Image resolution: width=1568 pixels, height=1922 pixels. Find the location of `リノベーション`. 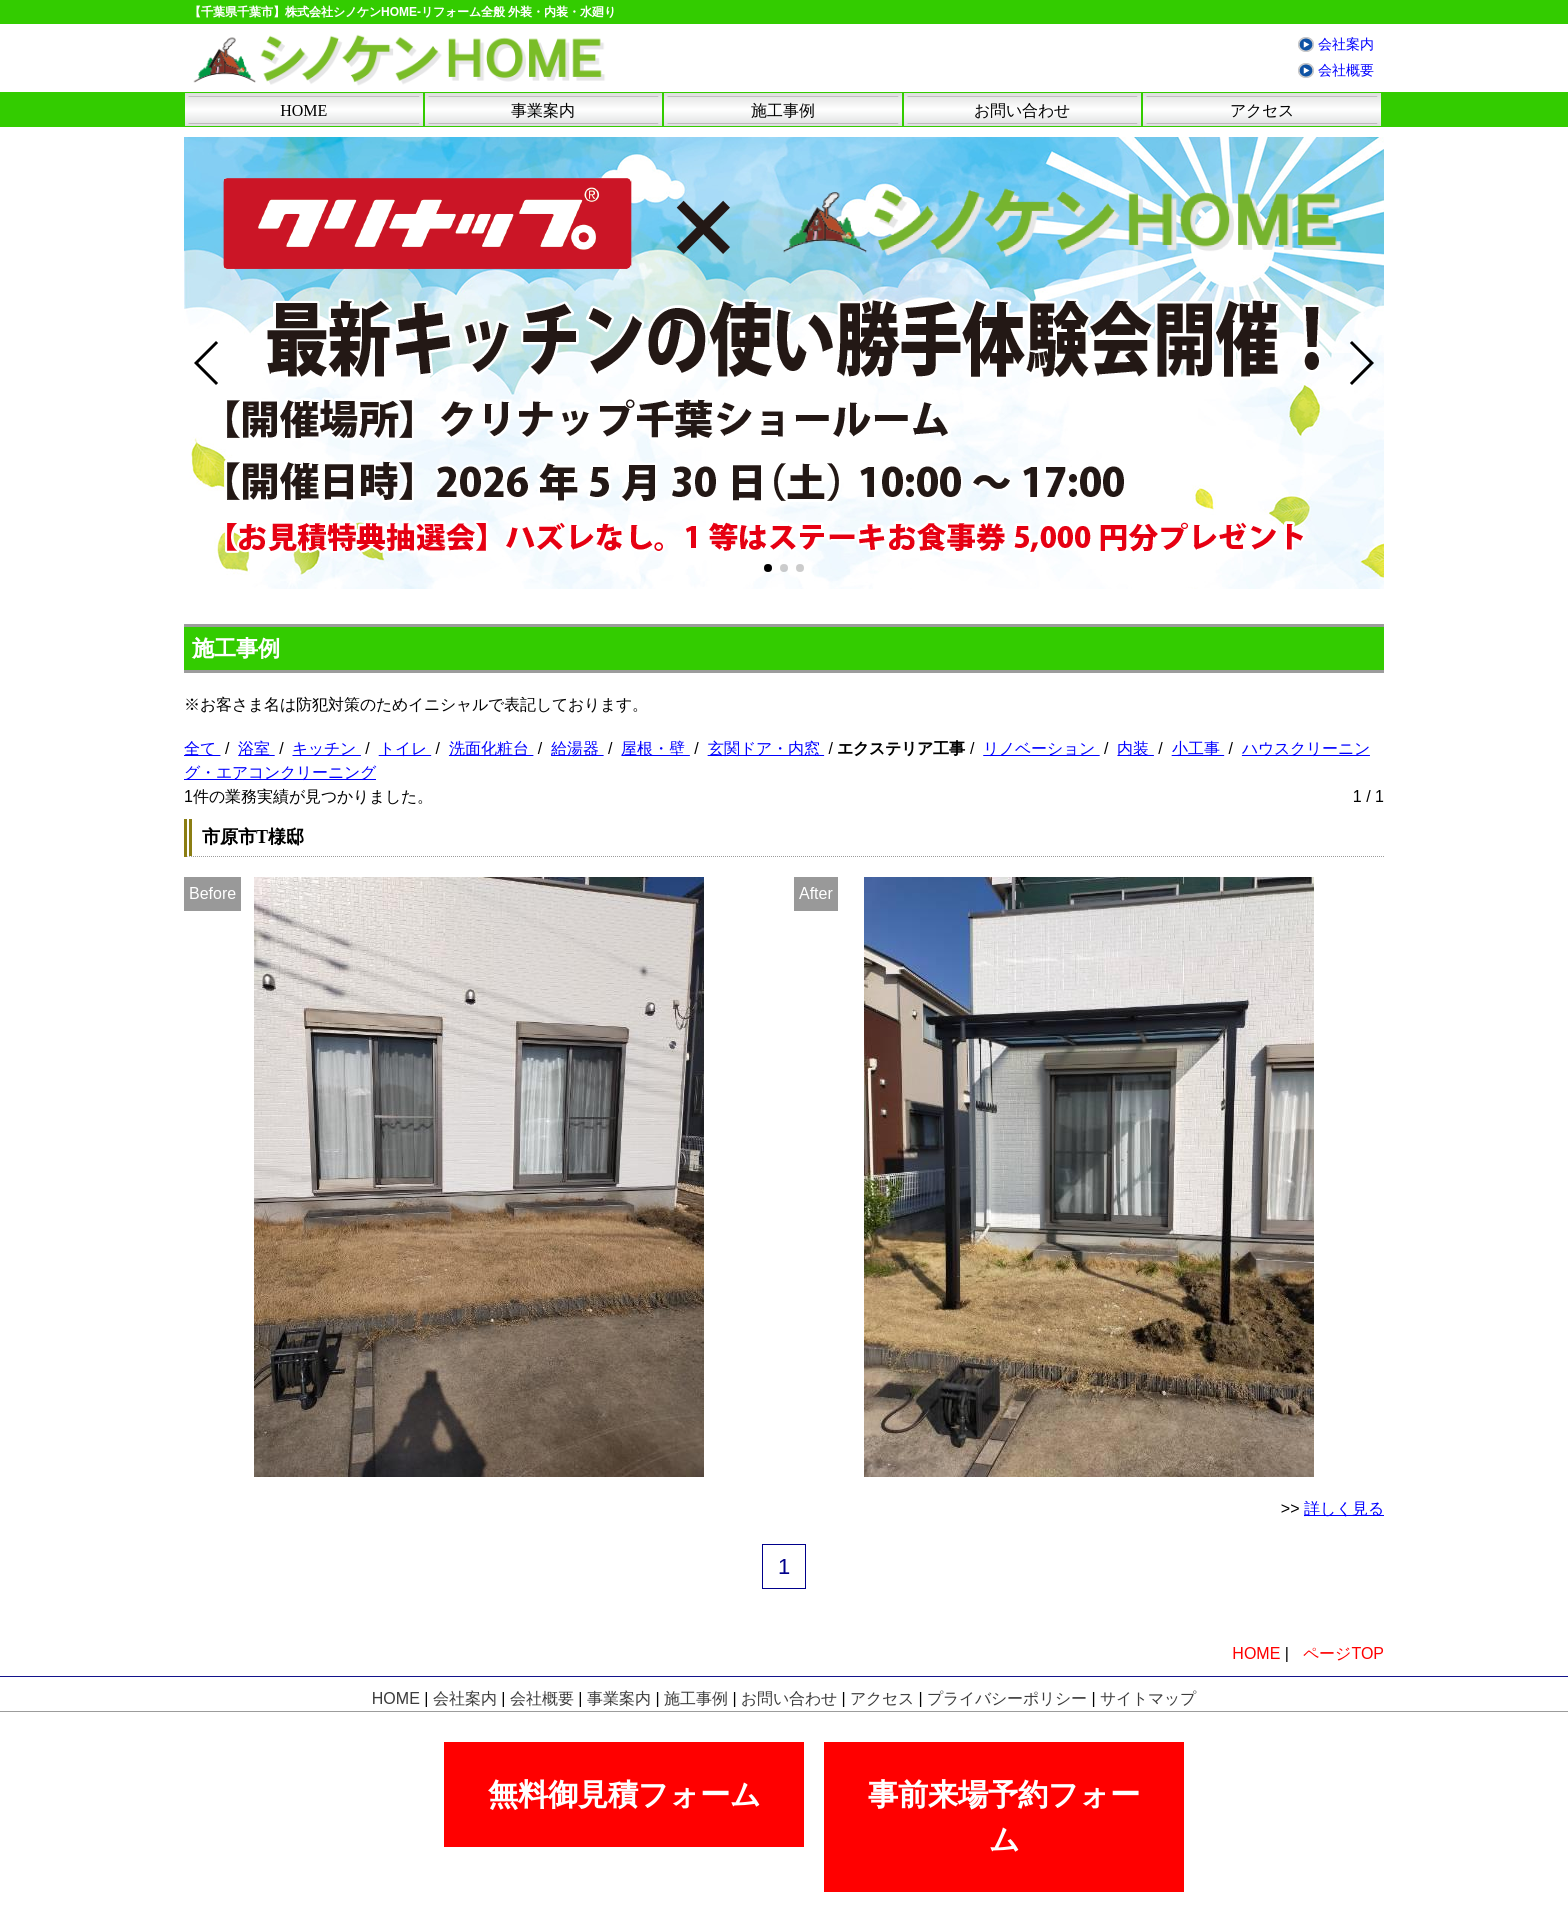

リノベーション is located at coordinates (1041, 748).